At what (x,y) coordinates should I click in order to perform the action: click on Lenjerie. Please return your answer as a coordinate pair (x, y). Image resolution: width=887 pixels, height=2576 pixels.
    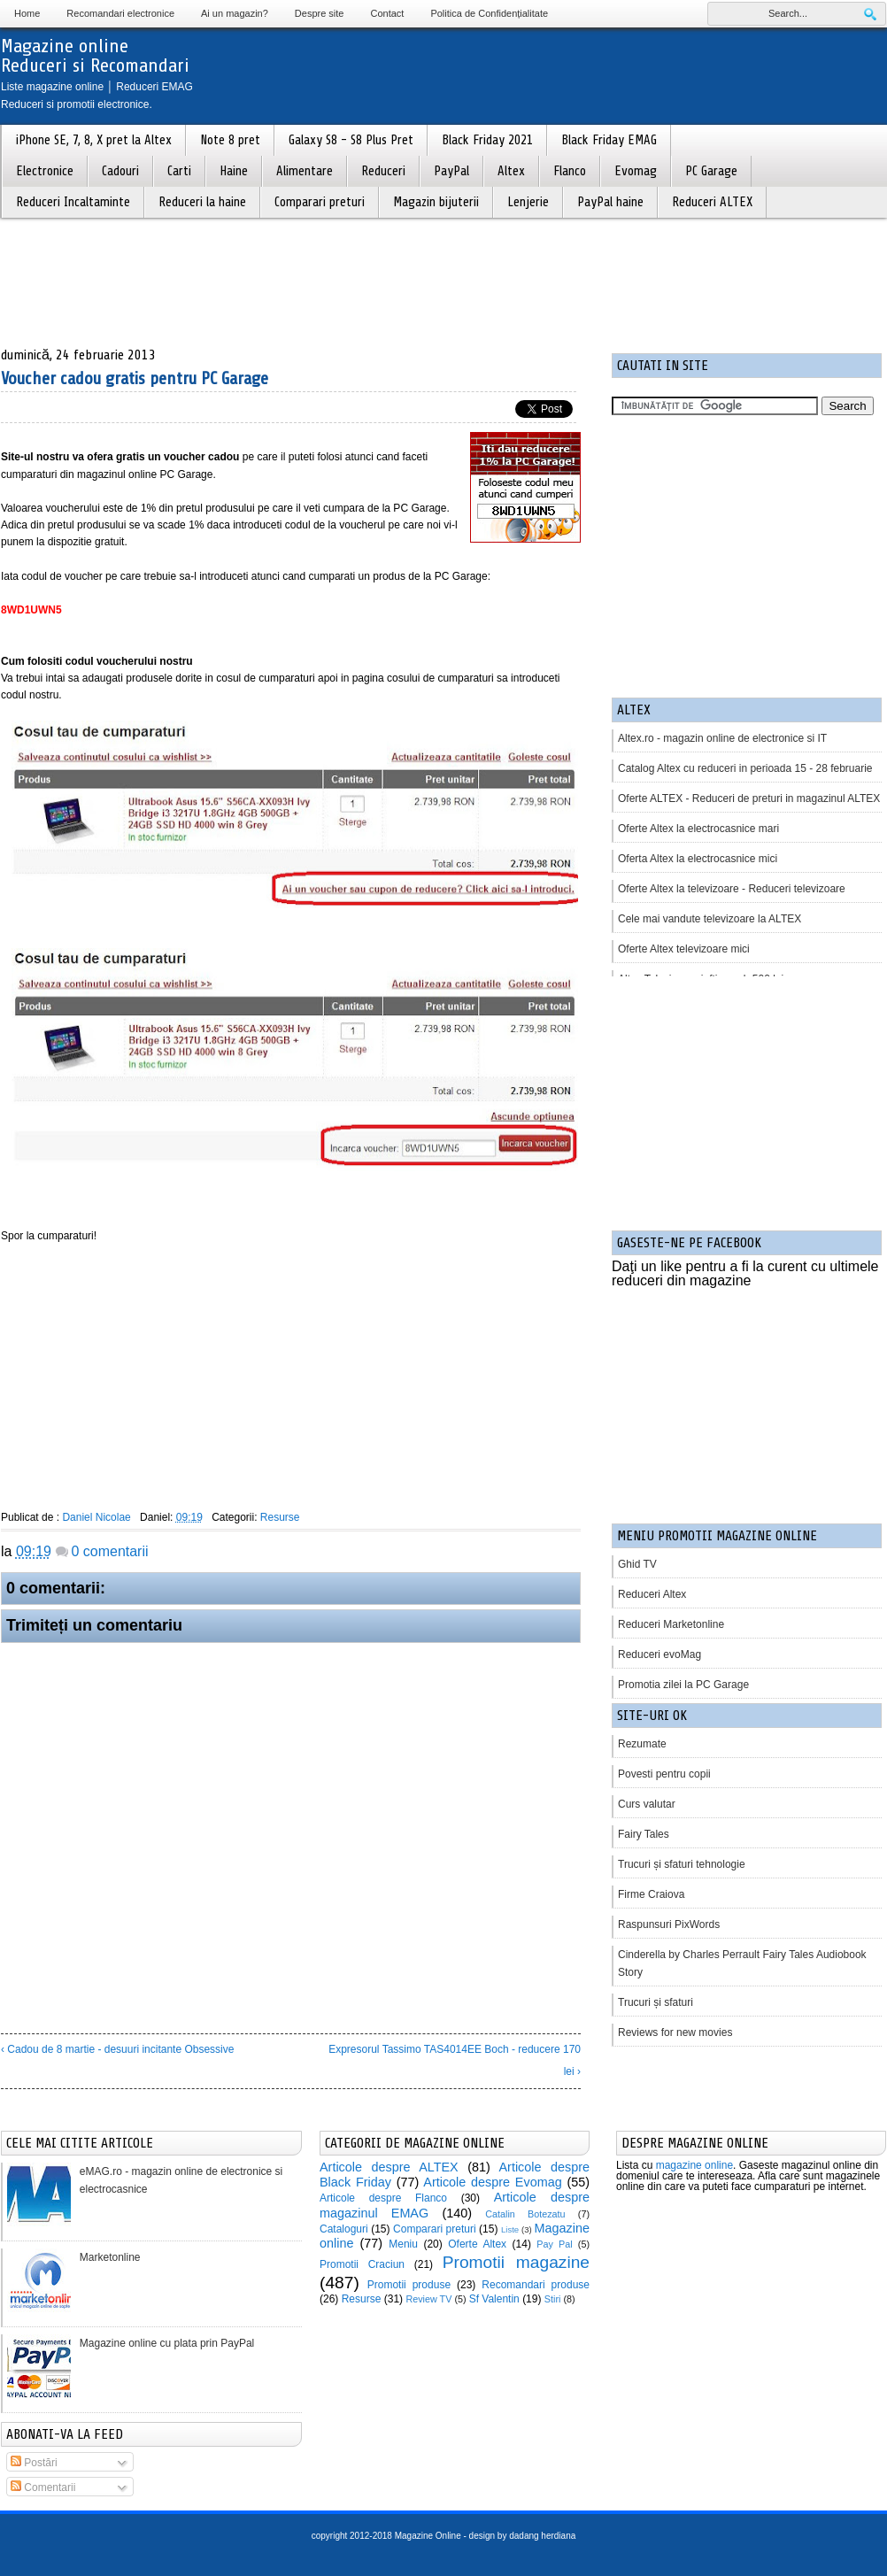
    Looking at the image, I should click on (528, 202).